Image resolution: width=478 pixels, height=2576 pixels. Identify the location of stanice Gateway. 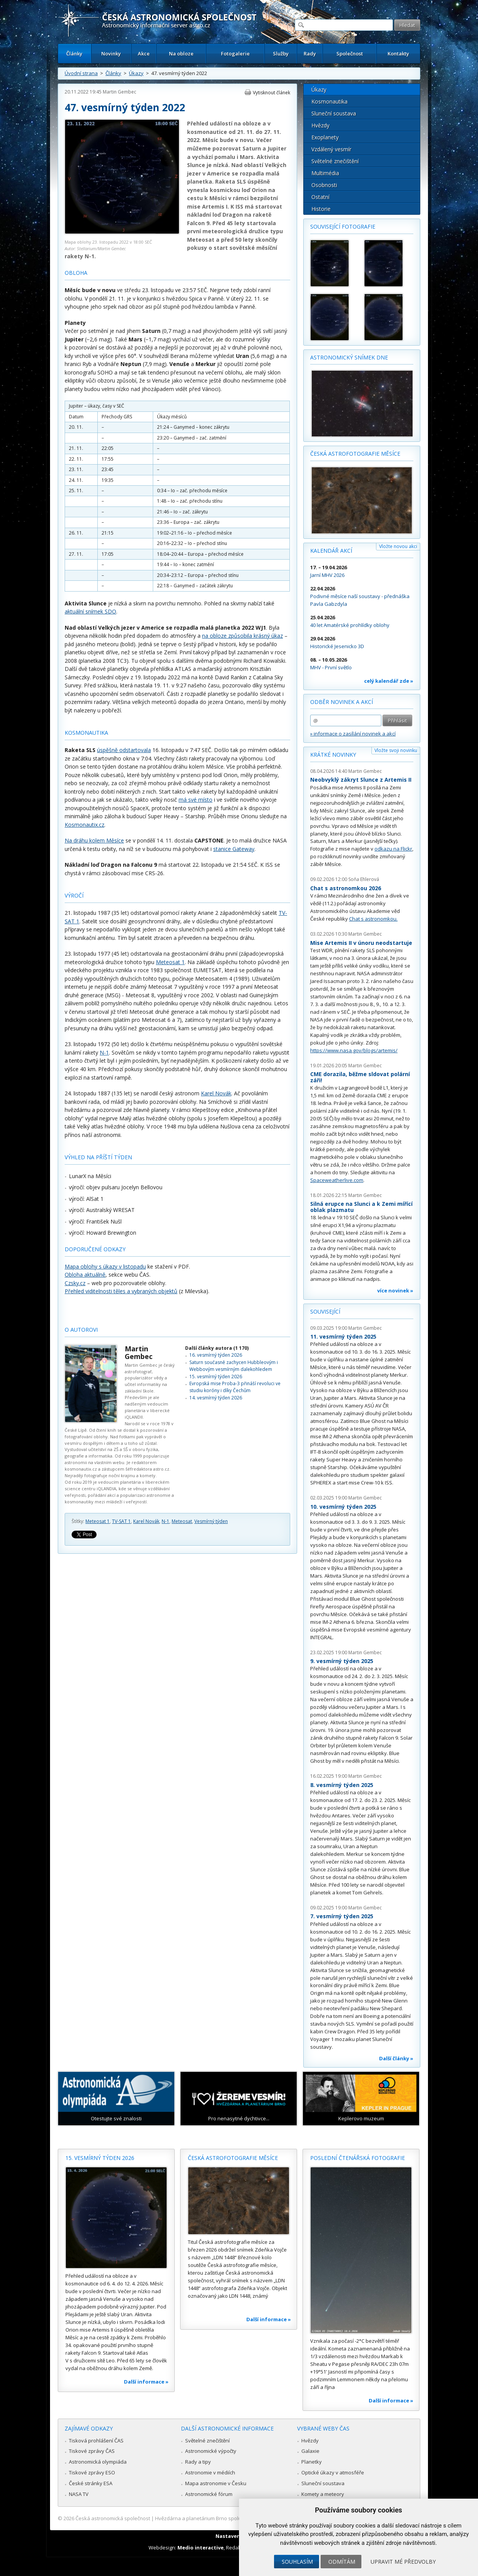
(233, 849).